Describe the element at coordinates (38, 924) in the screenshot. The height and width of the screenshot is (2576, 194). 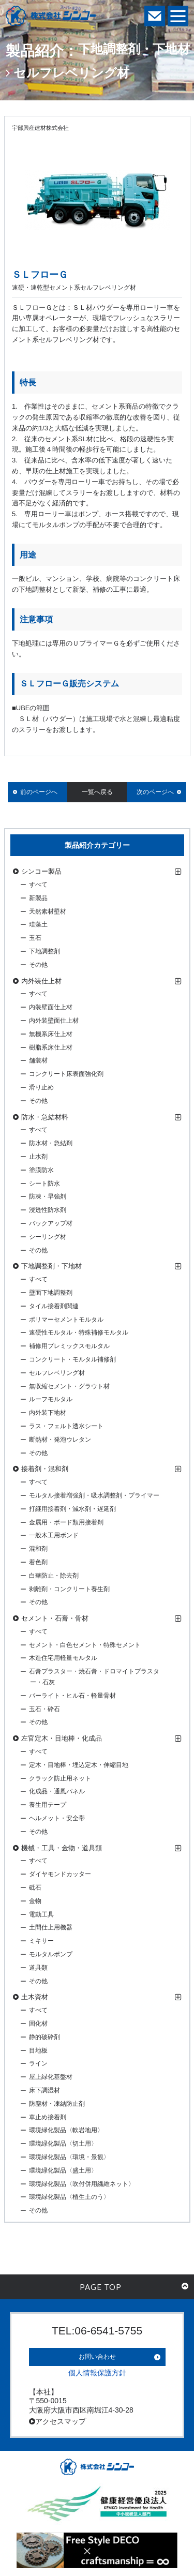
I see `珪藻土` at that location.